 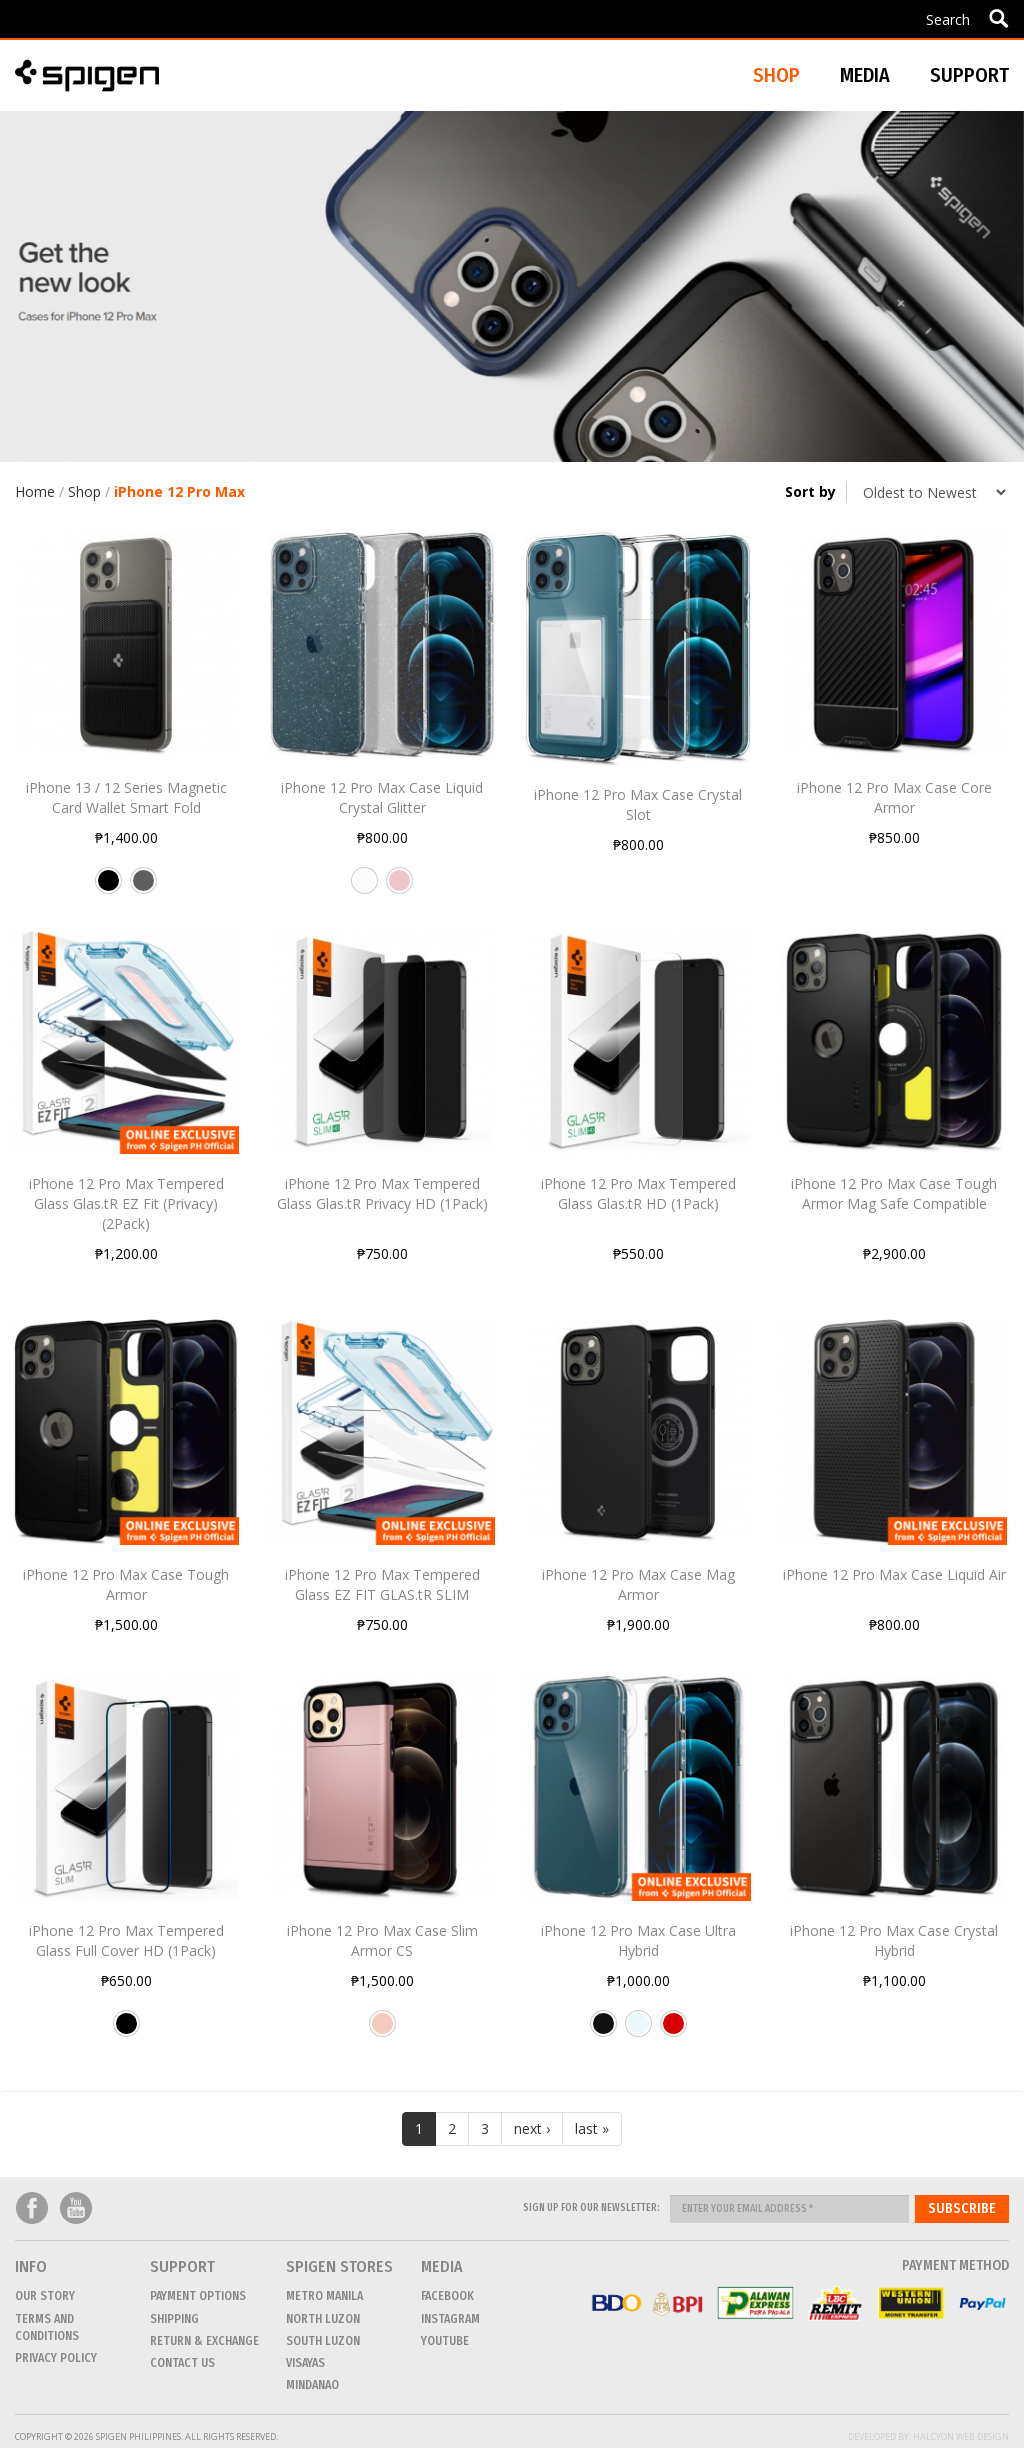 I want to click on Home, so click(x=35, y=491).